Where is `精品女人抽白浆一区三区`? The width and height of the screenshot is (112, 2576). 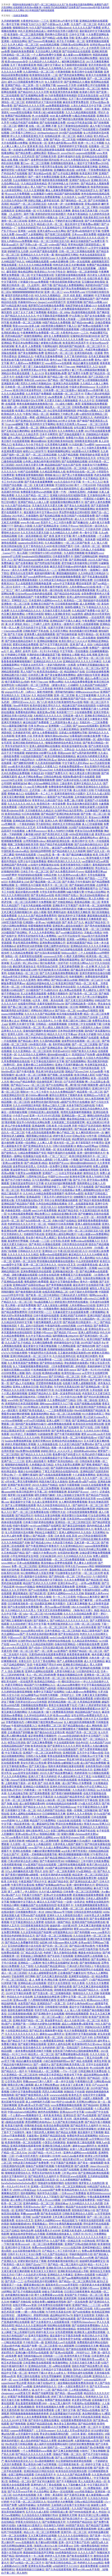 精品女人抽白浆一区三区 is located at coordinates (51, 1800).